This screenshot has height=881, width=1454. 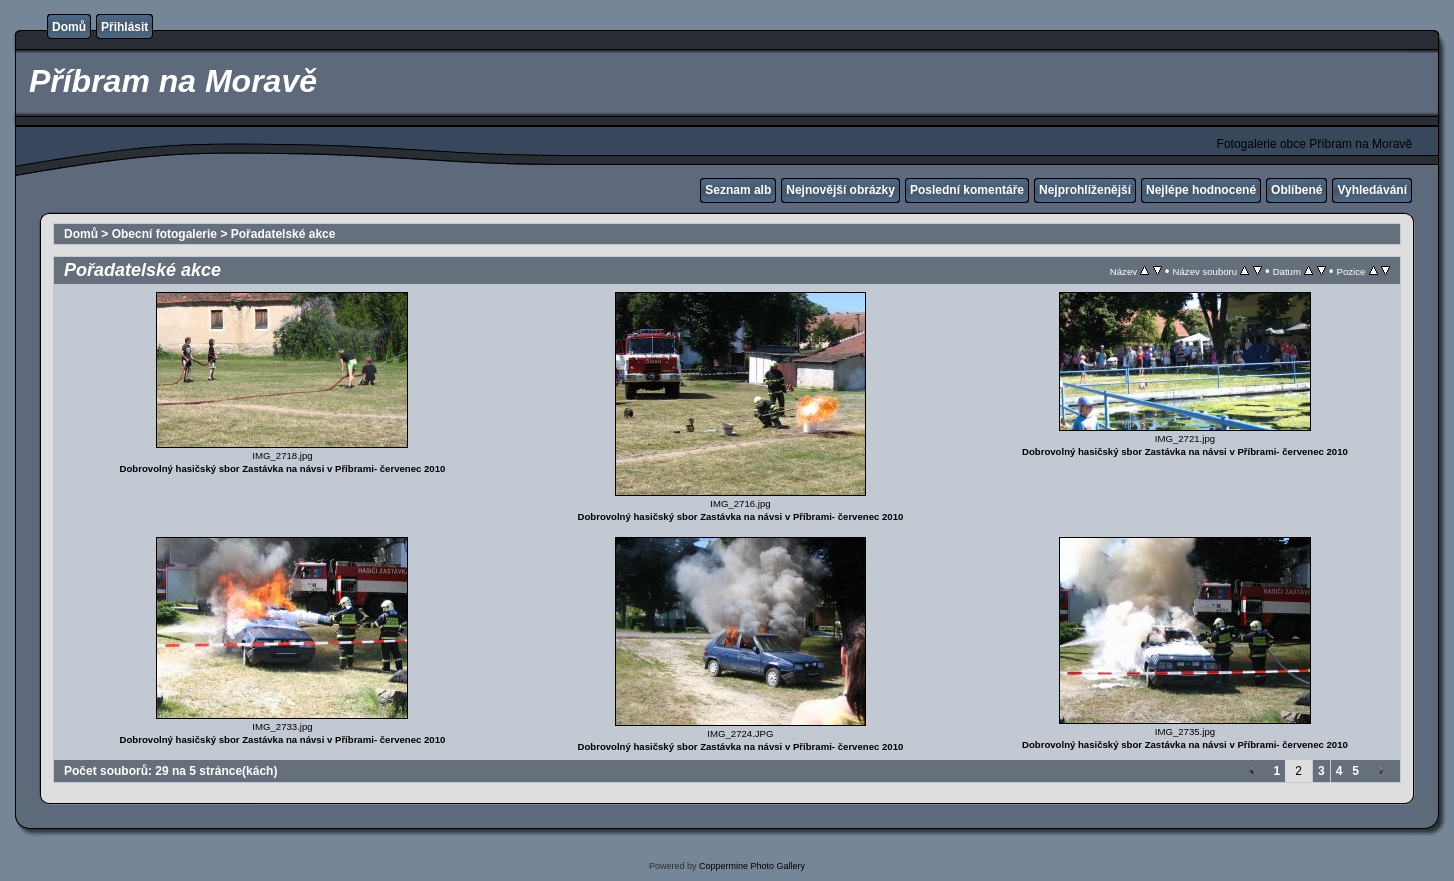 What do you see at coordinates (738, 190) in the screenshot?
I see `Seznam alb` at bounding box center [738, 190].